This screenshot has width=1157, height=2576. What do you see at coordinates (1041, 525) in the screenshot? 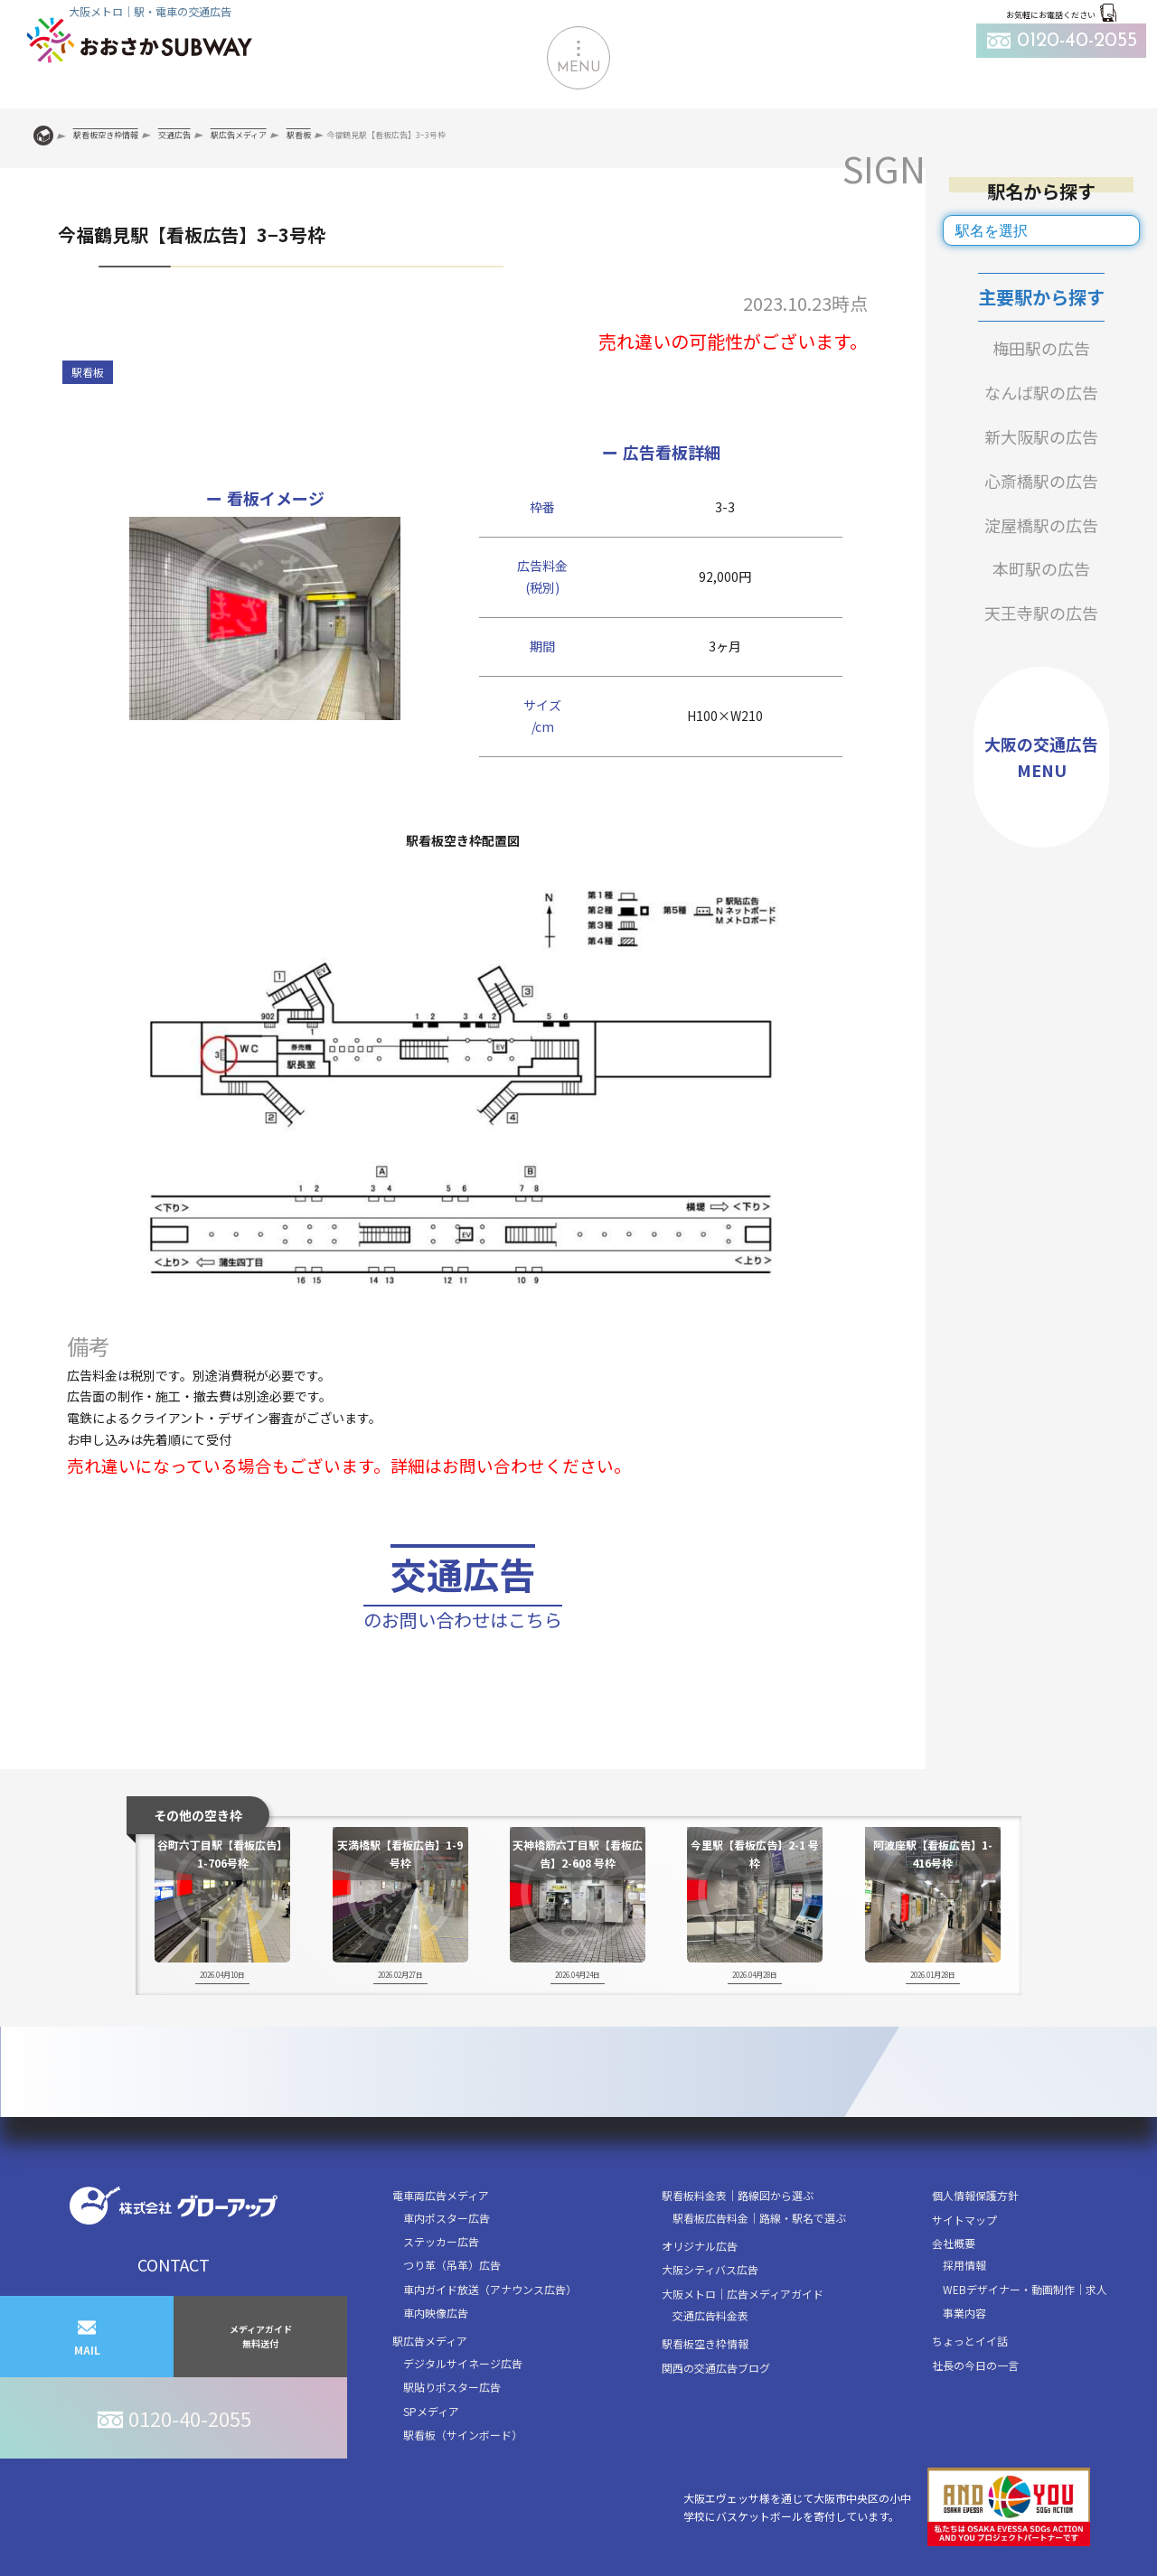
I see `淀屋橋駅の広告` at bounding box center [1041, 525].